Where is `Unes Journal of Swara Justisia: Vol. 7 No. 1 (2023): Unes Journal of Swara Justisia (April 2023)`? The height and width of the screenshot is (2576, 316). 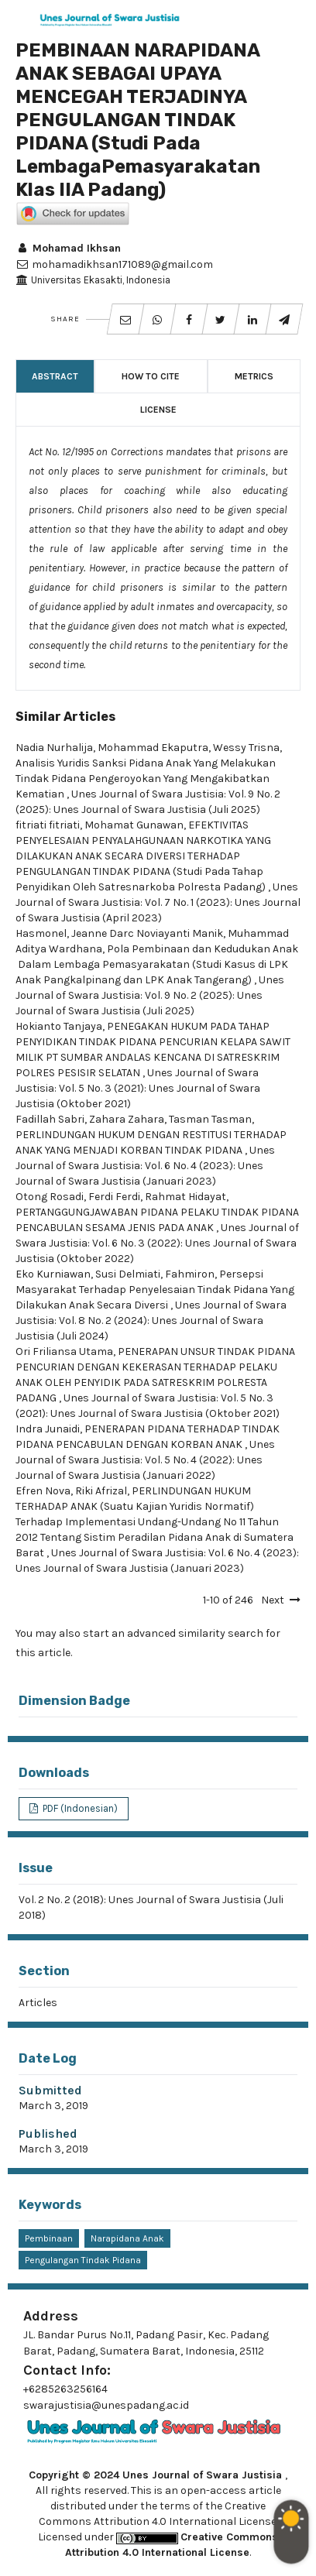
Unes Journal of Swara Justisia: Vol. 7 No. 1 (2023): Unes Journal of Swara Justisia (April 2023) is located at coordinates (158, 902).